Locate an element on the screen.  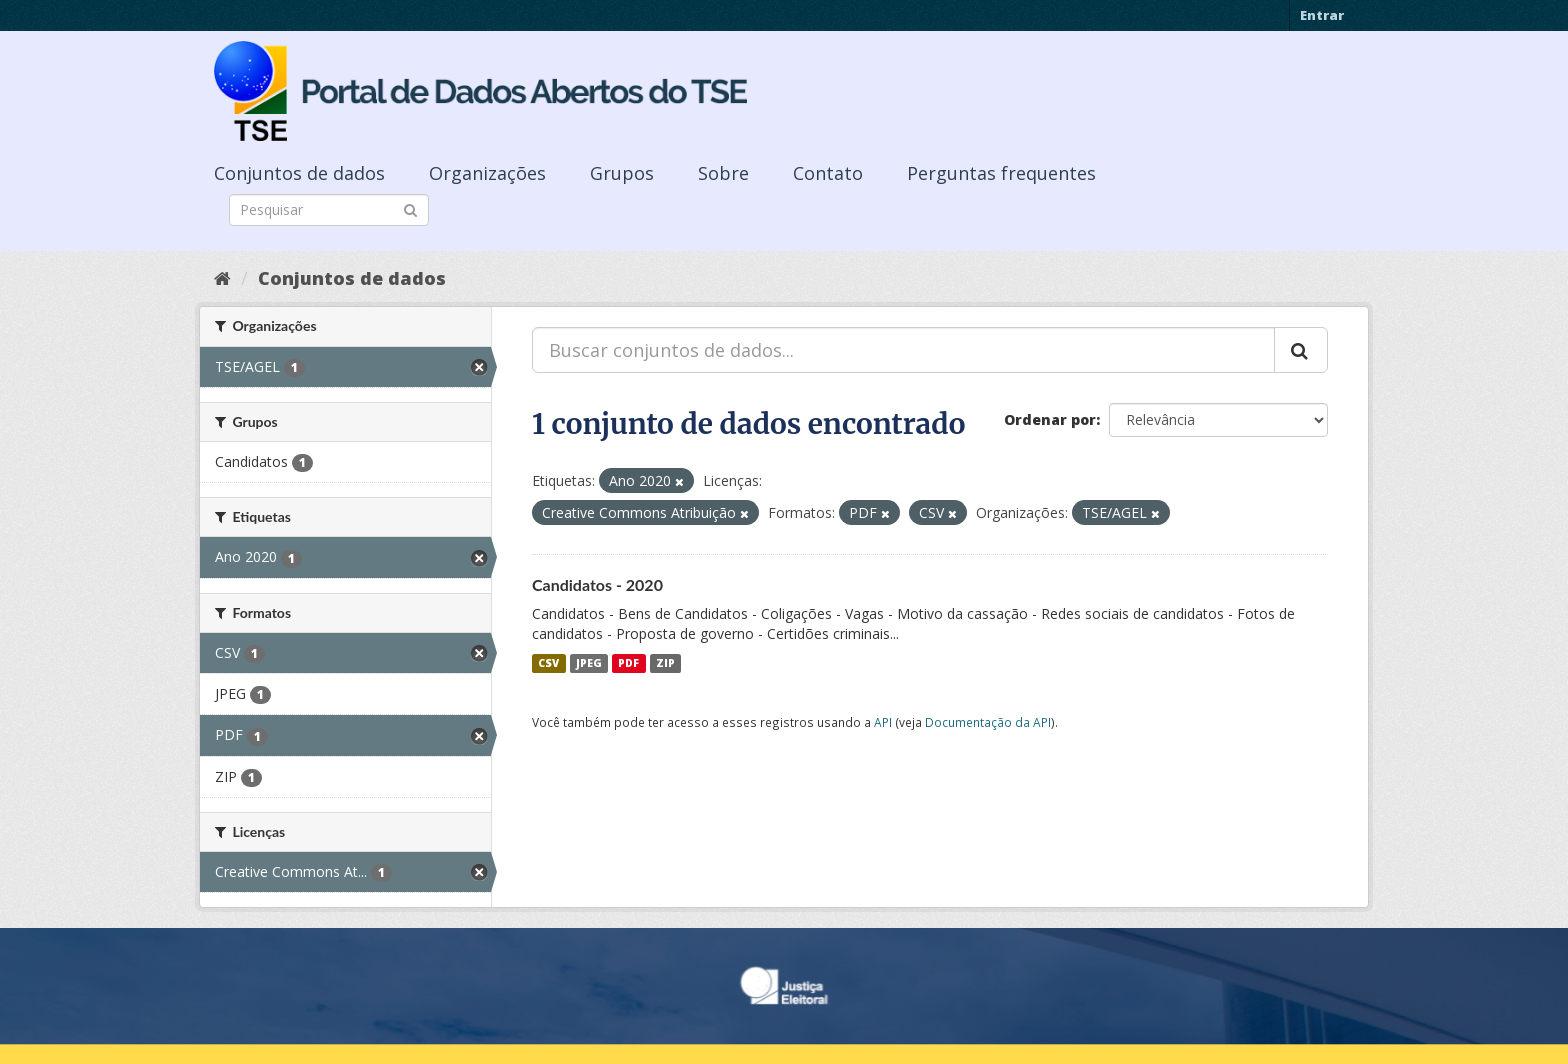
ZIP is located at coordinates (665, 663).